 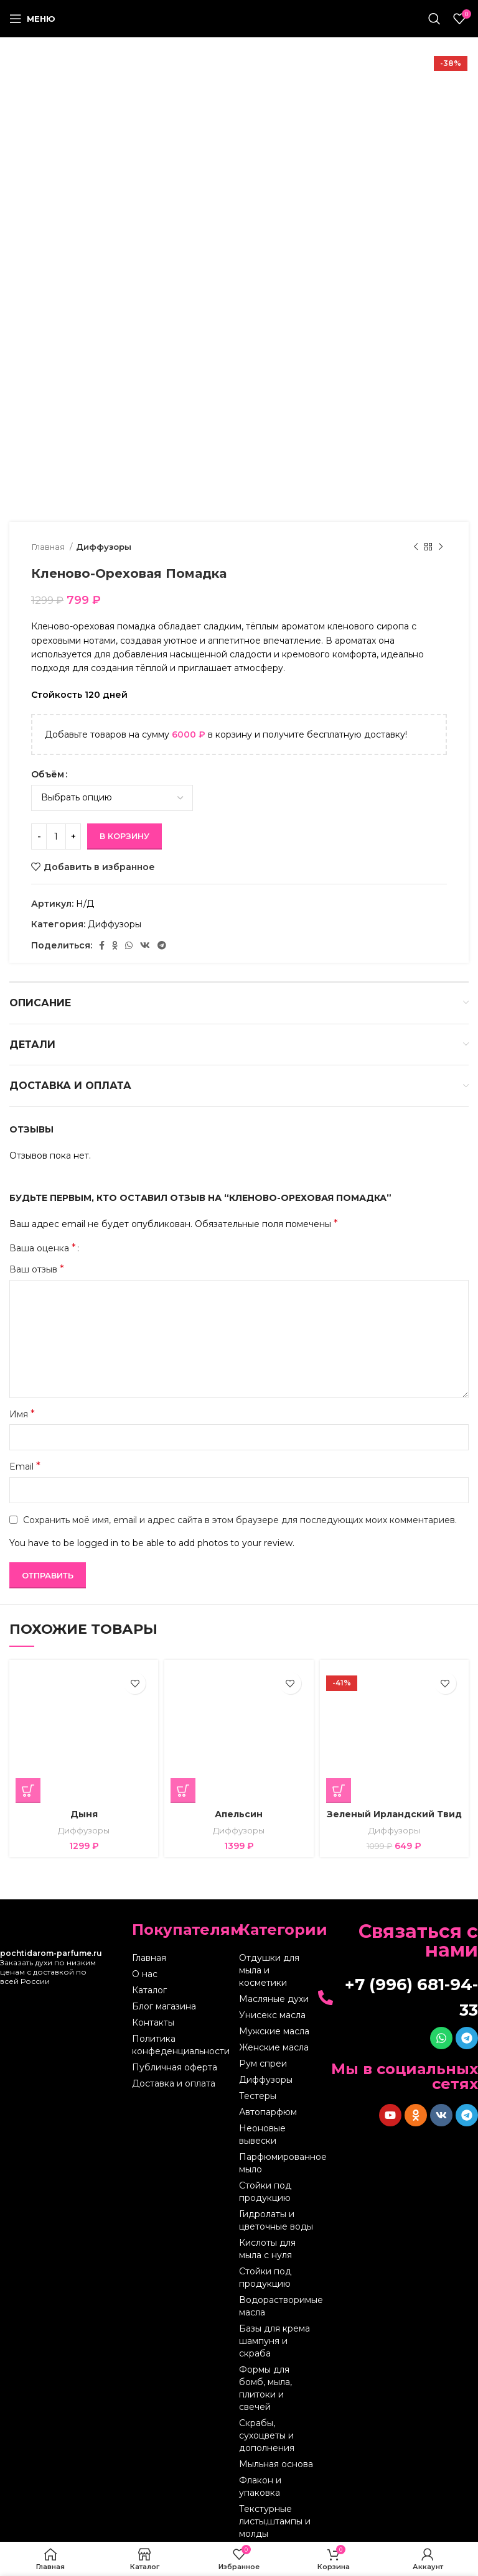 I want to click on Формы для бомб, мыла, плитоки и свечей, so click(x=265, y=2388).